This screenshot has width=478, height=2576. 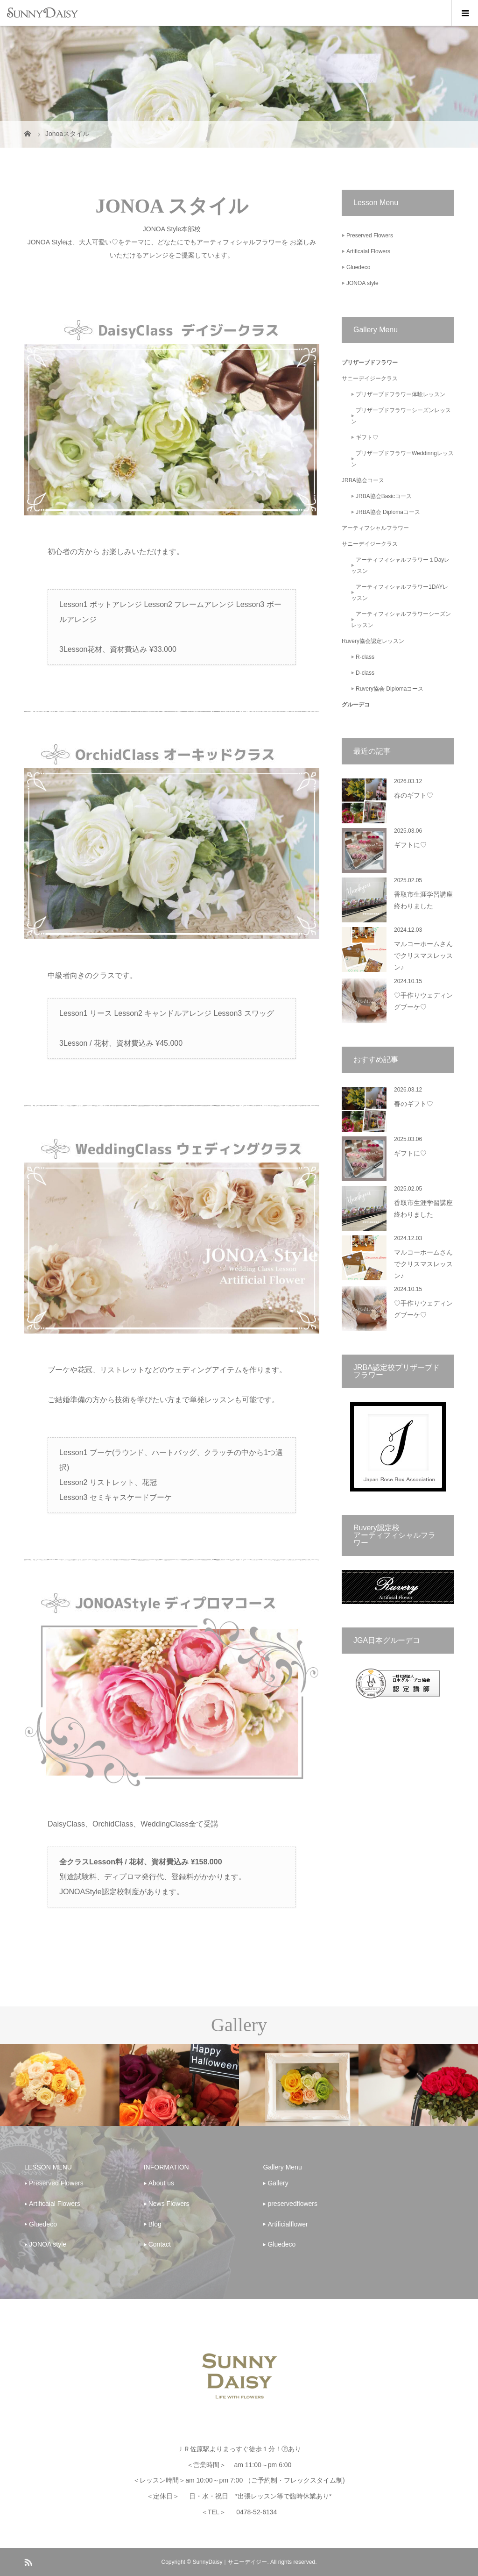 What do you see at coordinates (365, 673) in the screenshot?
I see `D-class` at bounding box center [365, 673].